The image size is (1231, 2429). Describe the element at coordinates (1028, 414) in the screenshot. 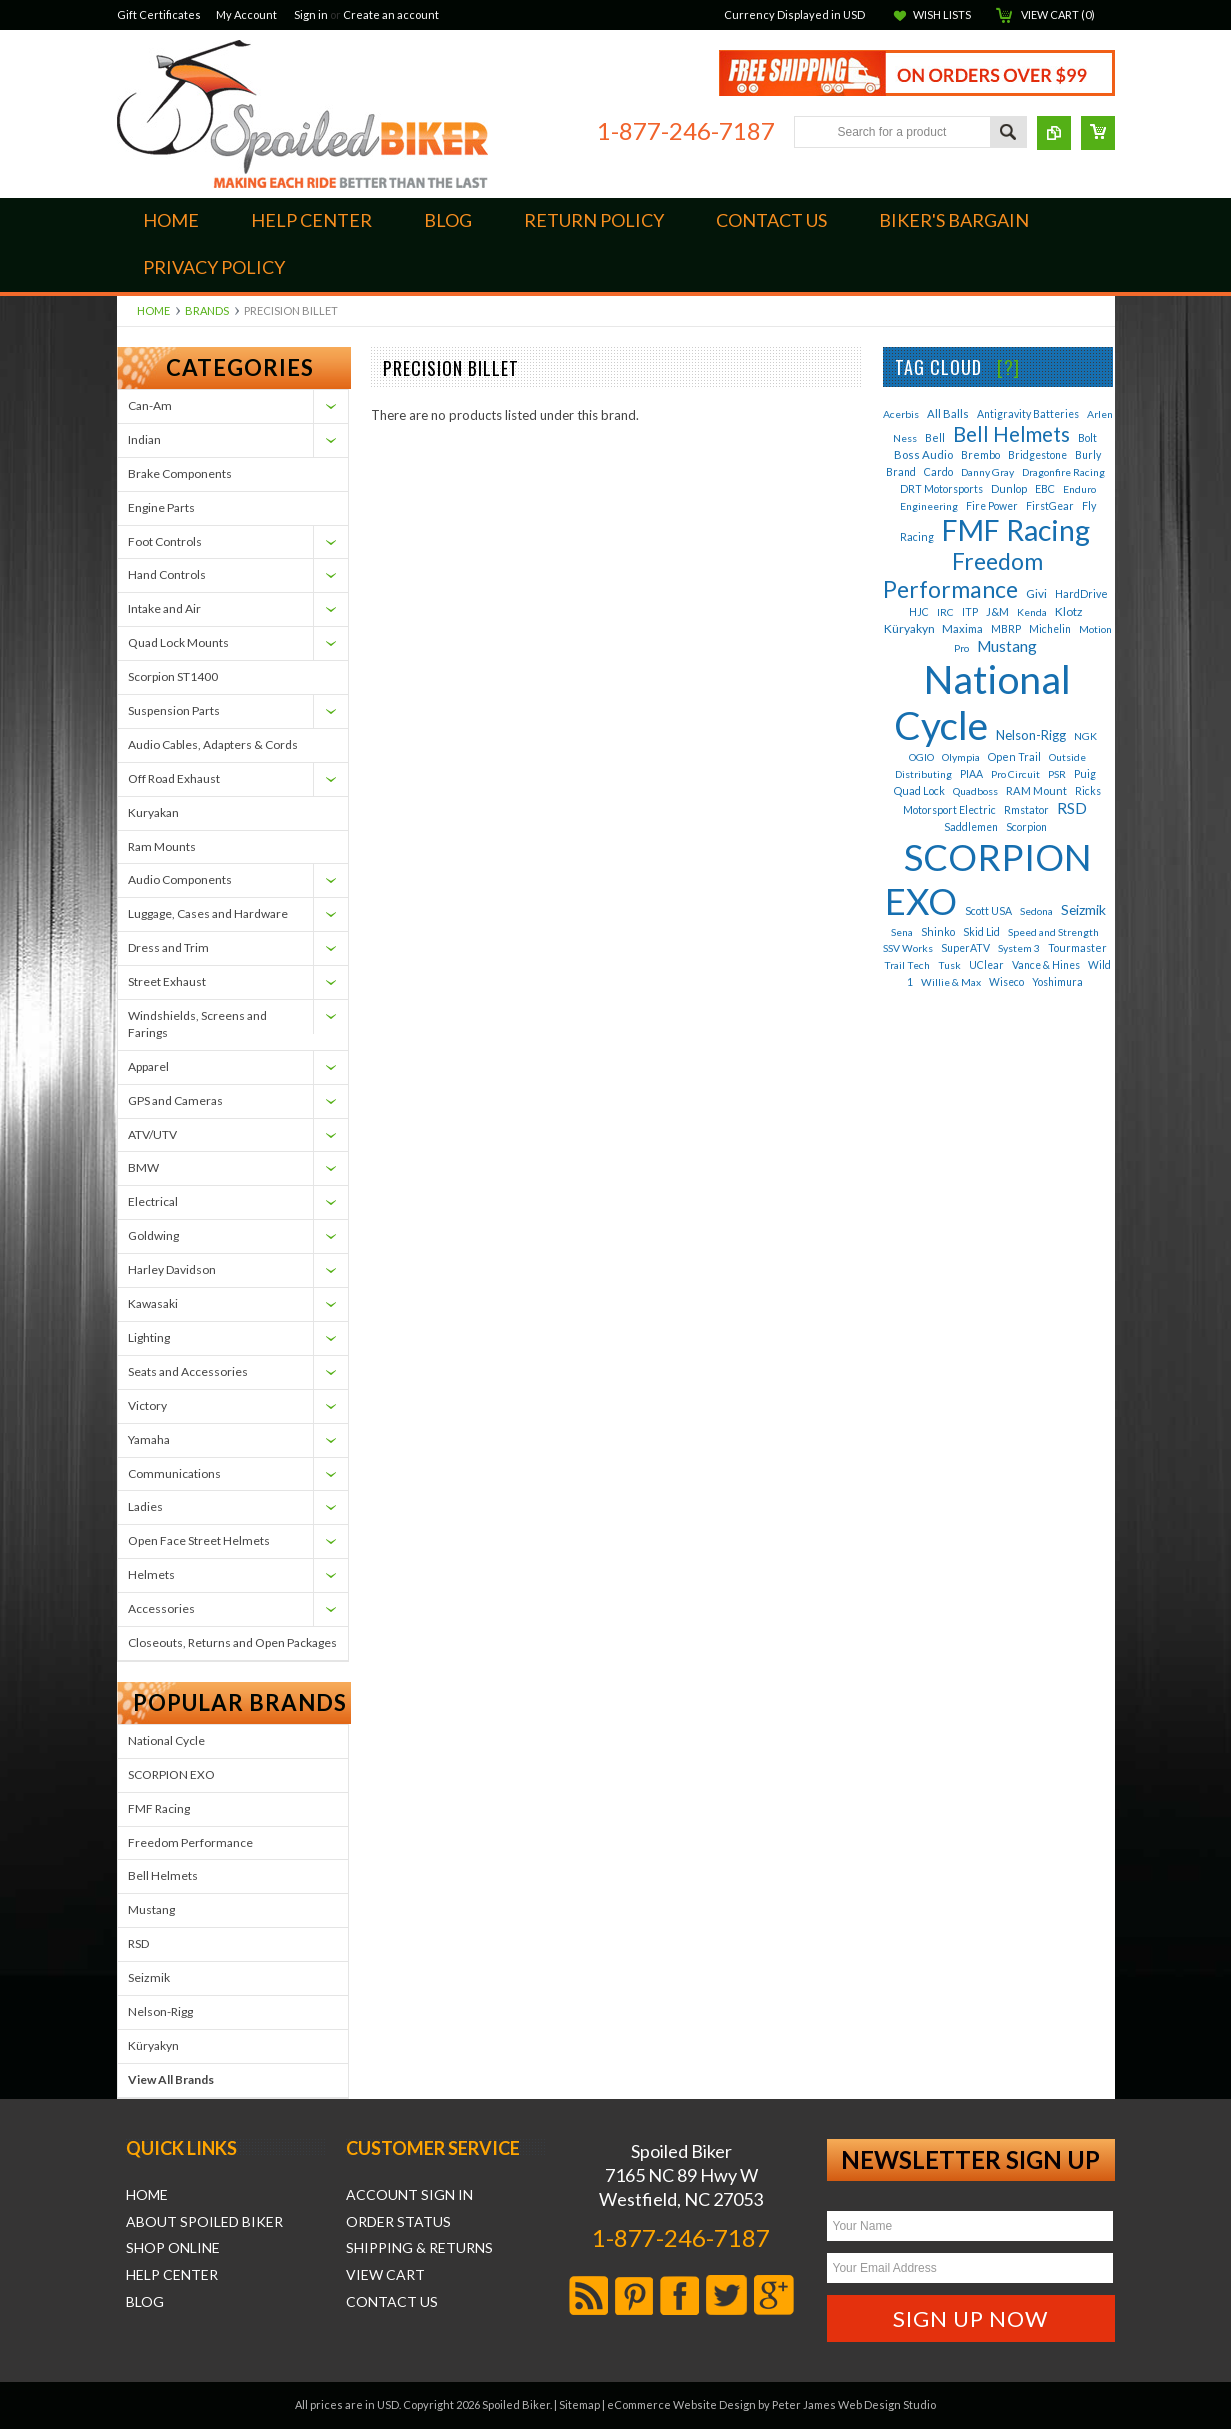

I see `Antigravity Batteries` at that location.